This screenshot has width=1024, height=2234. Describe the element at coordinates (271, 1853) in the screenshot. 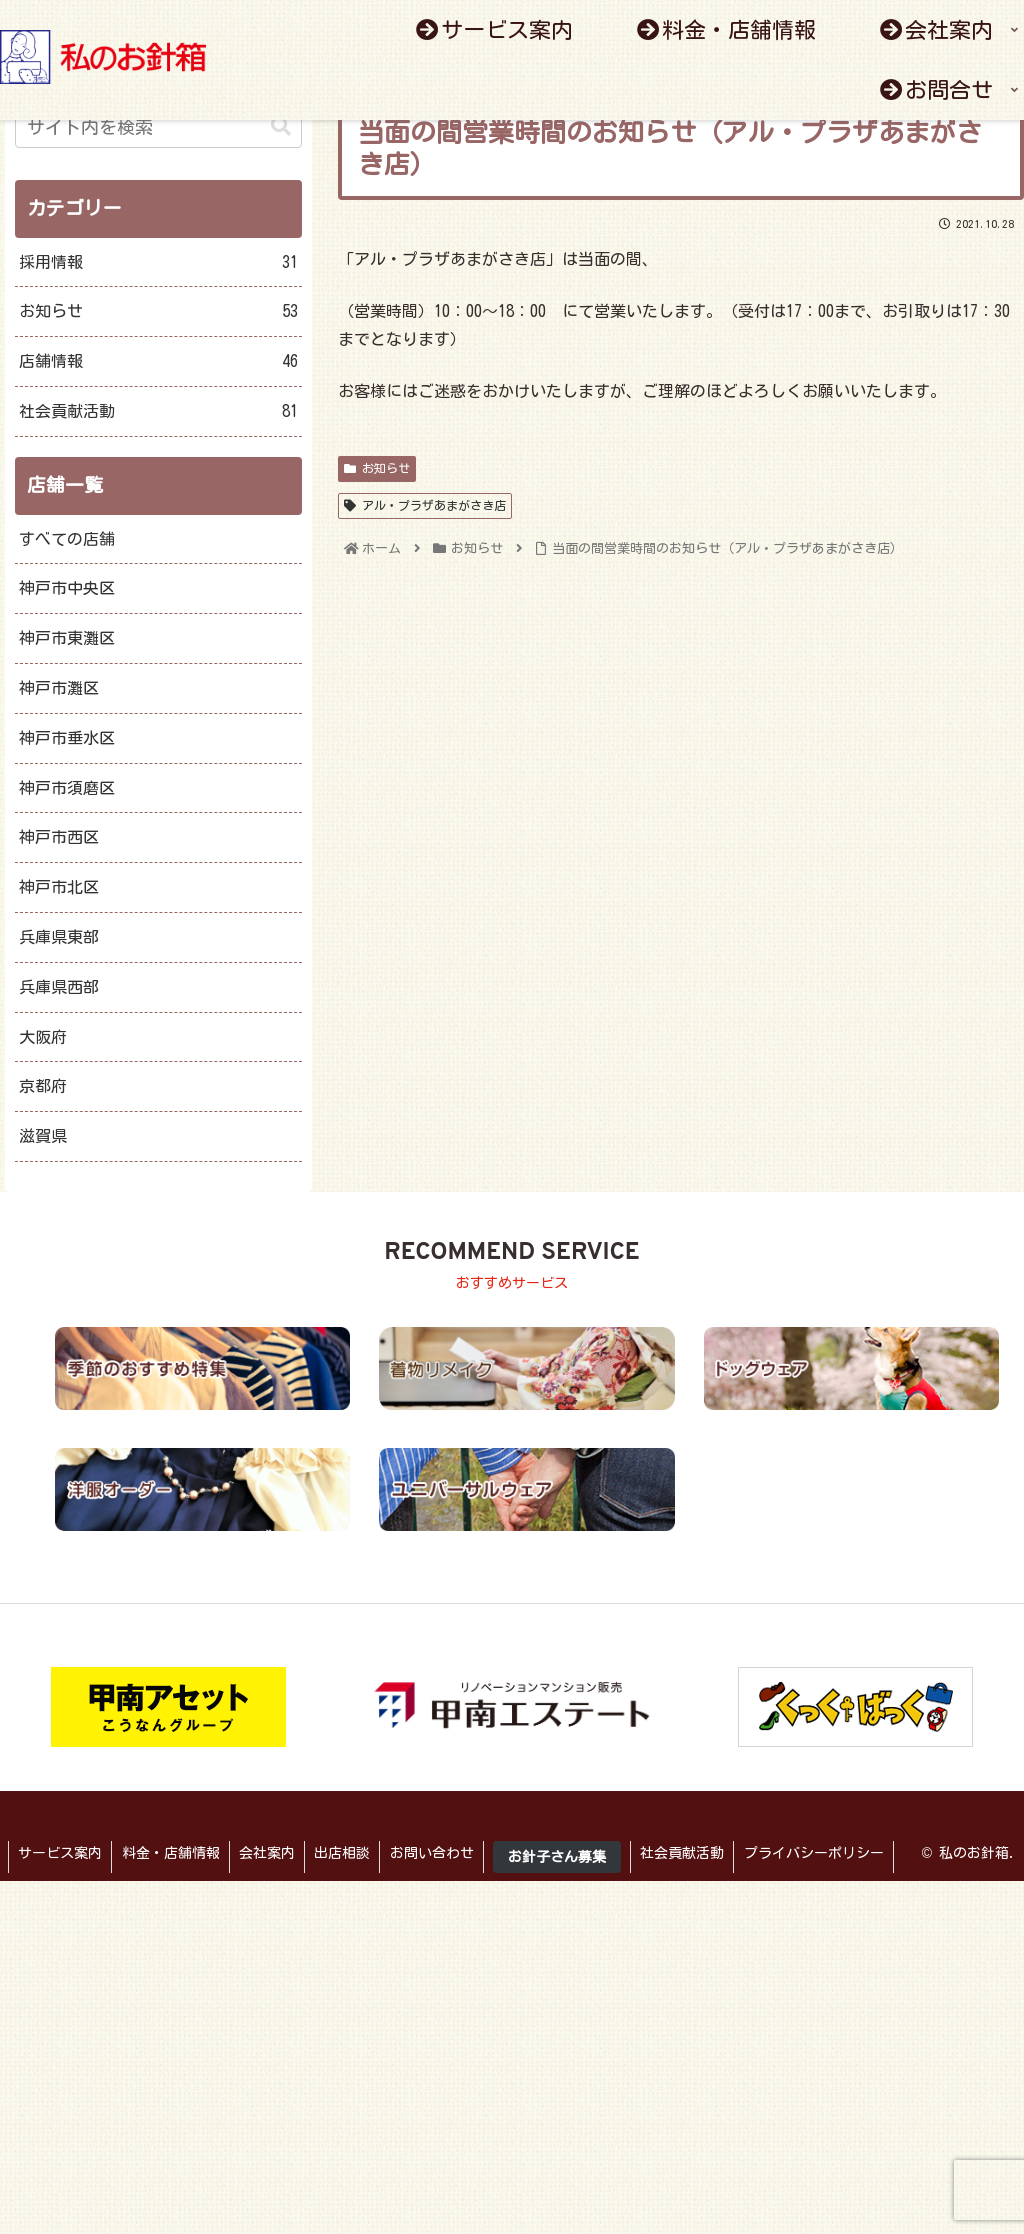

I see `会社案内` at that location.